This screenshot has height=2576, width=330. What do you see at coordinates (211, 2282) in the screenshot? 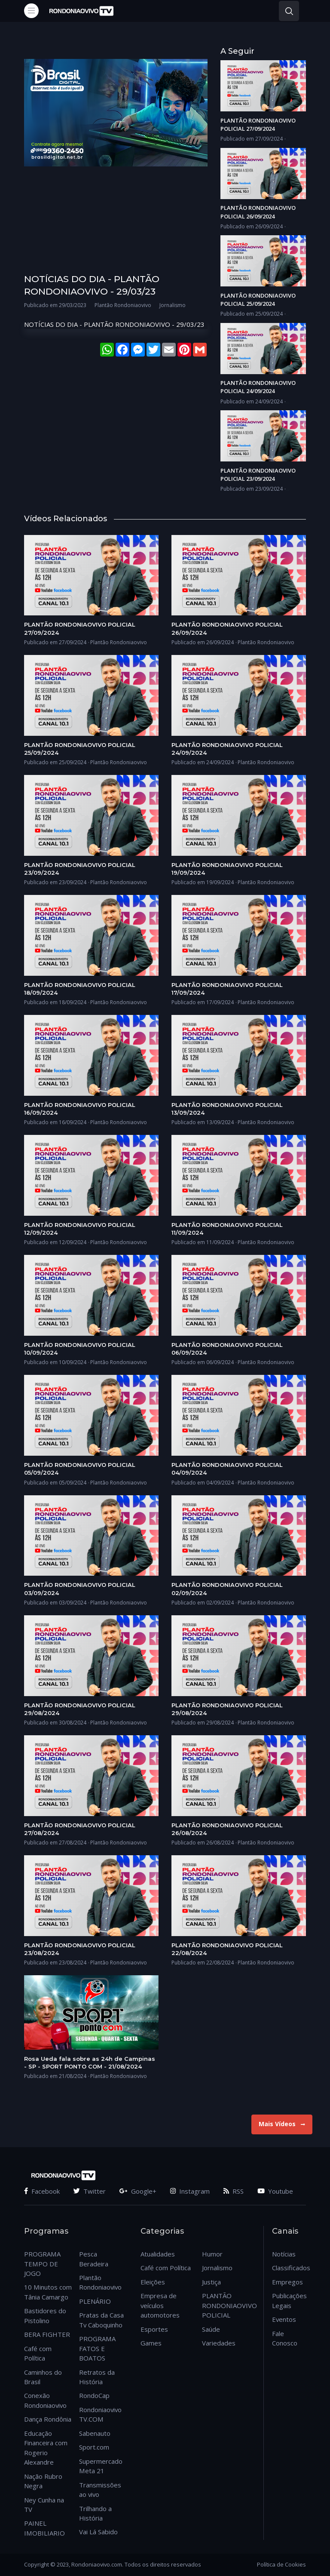
I see `Justiça` at bounding box center [211, 2282].